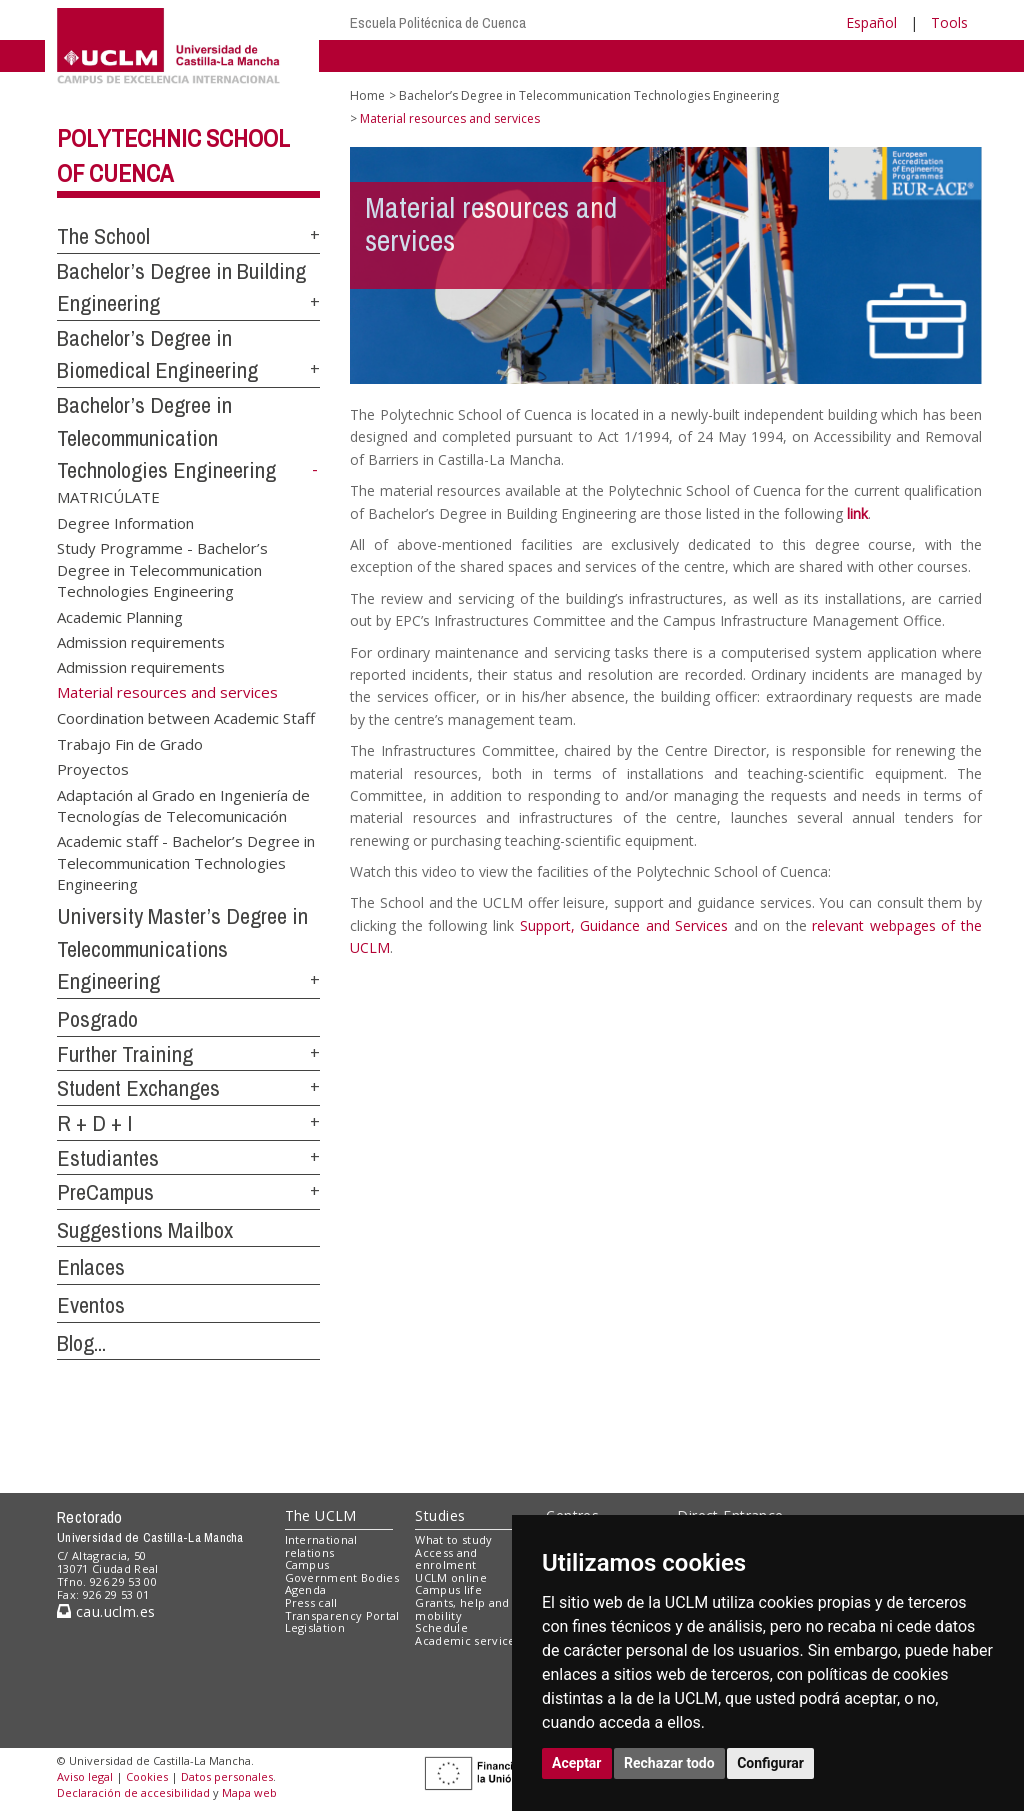  What do you see at coordinates (453, 1539) in the screenshot?
I see `What to study` at bounding box center [453, 1539].